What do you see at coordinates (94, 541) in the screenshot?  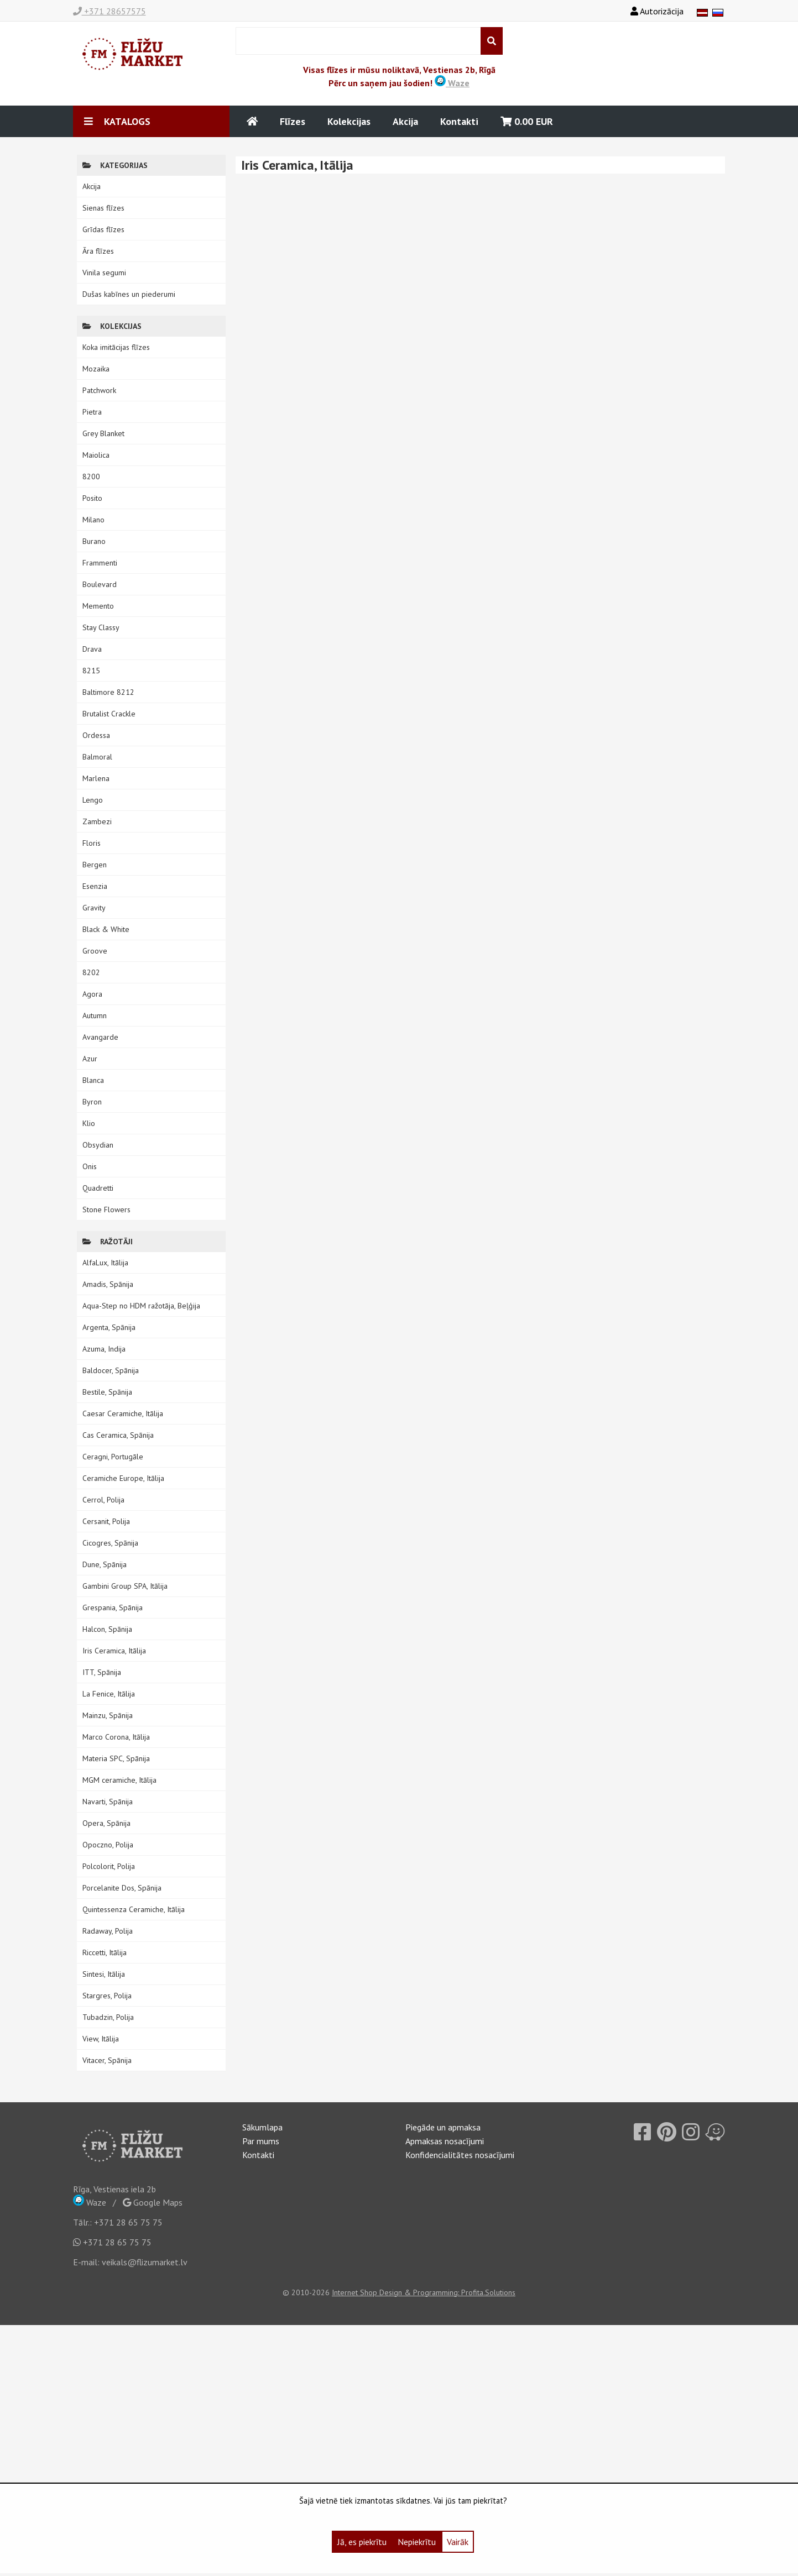 I see `Burano` at bounding box center [94, 541].